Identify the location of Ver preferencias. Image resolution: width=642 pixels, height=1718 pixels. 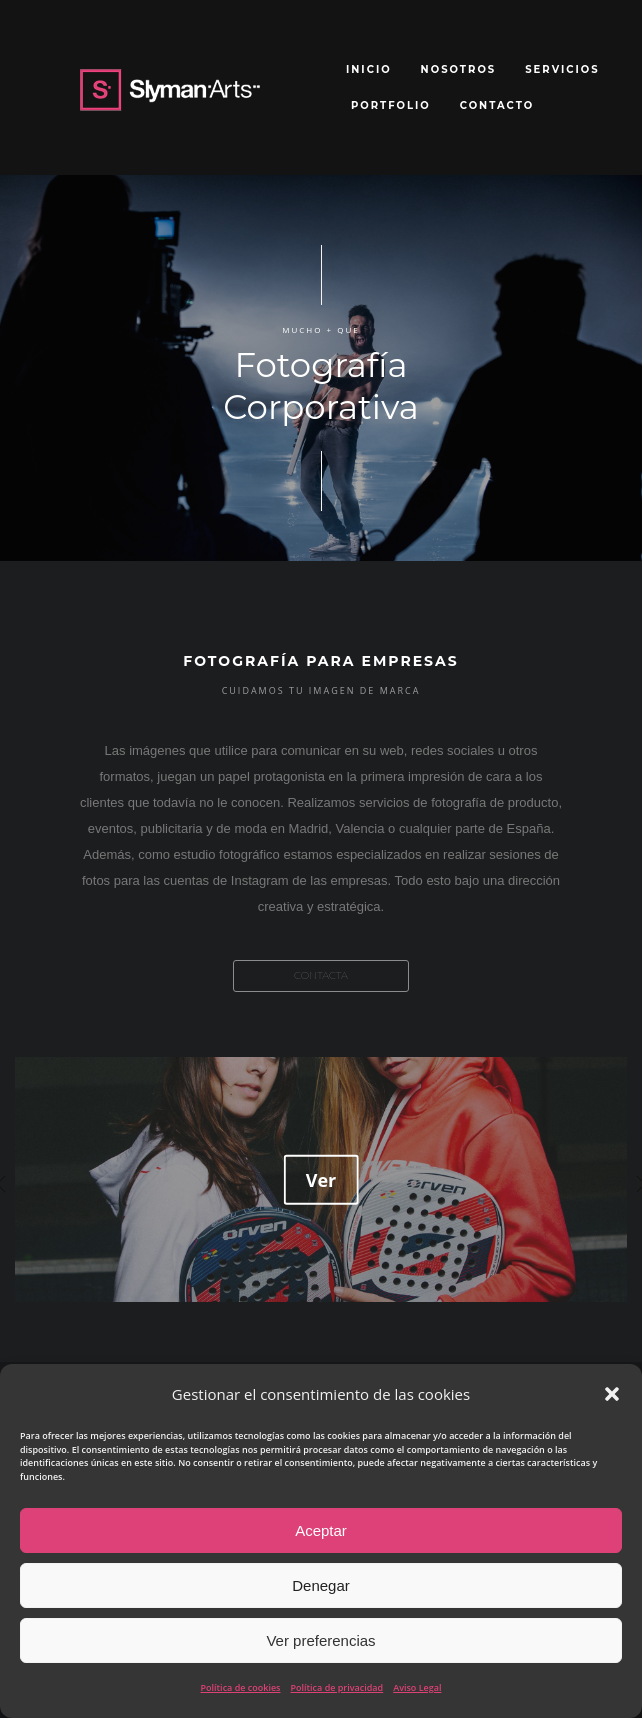
(320, 1640).